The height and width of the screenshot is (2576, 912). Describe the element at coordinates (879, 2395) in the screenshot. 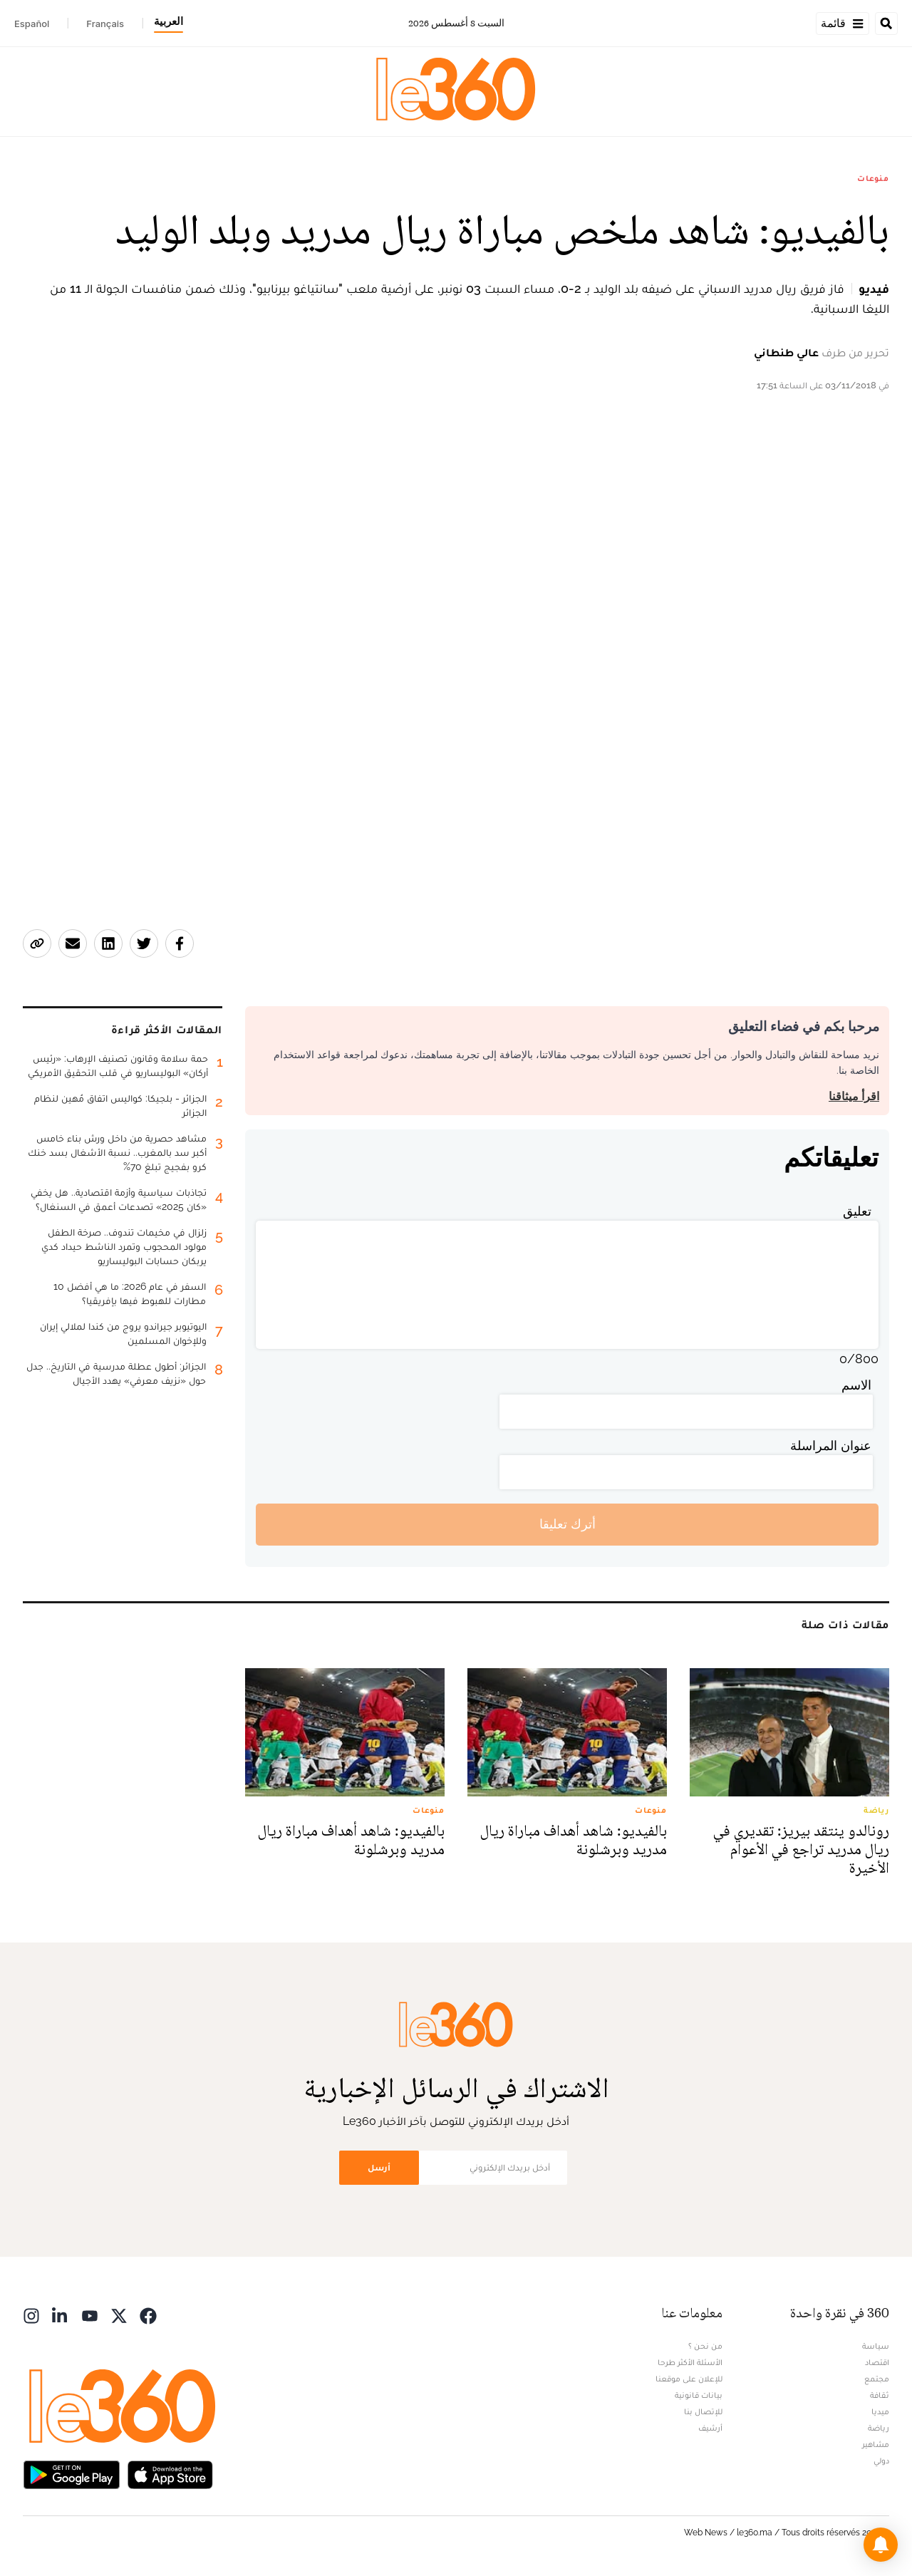

I see `ثقافة` at that location.